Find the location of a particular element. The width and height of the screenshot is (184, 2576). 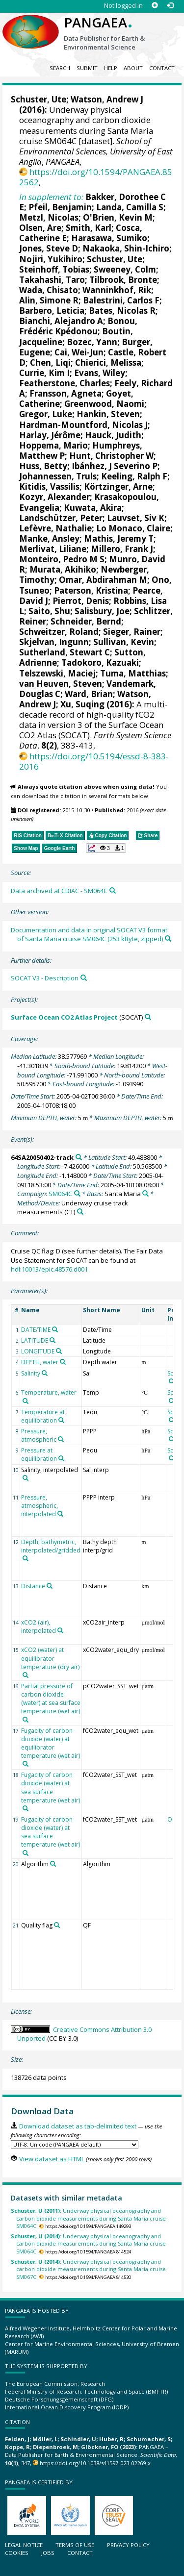

Depth, bathymetric, interpolated/gridded is located at coordinates (50, 1546).